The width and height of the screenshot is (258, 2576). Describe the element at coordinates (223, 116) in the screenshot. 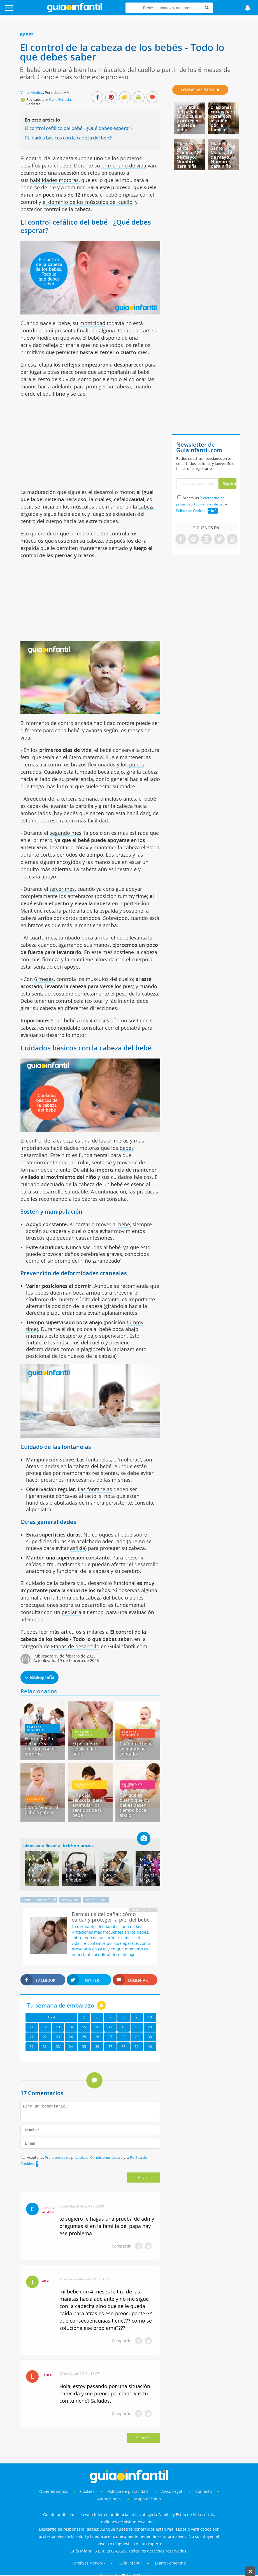

I see `12 oraciones cortas para rezar con los niños por la familia` at that location.